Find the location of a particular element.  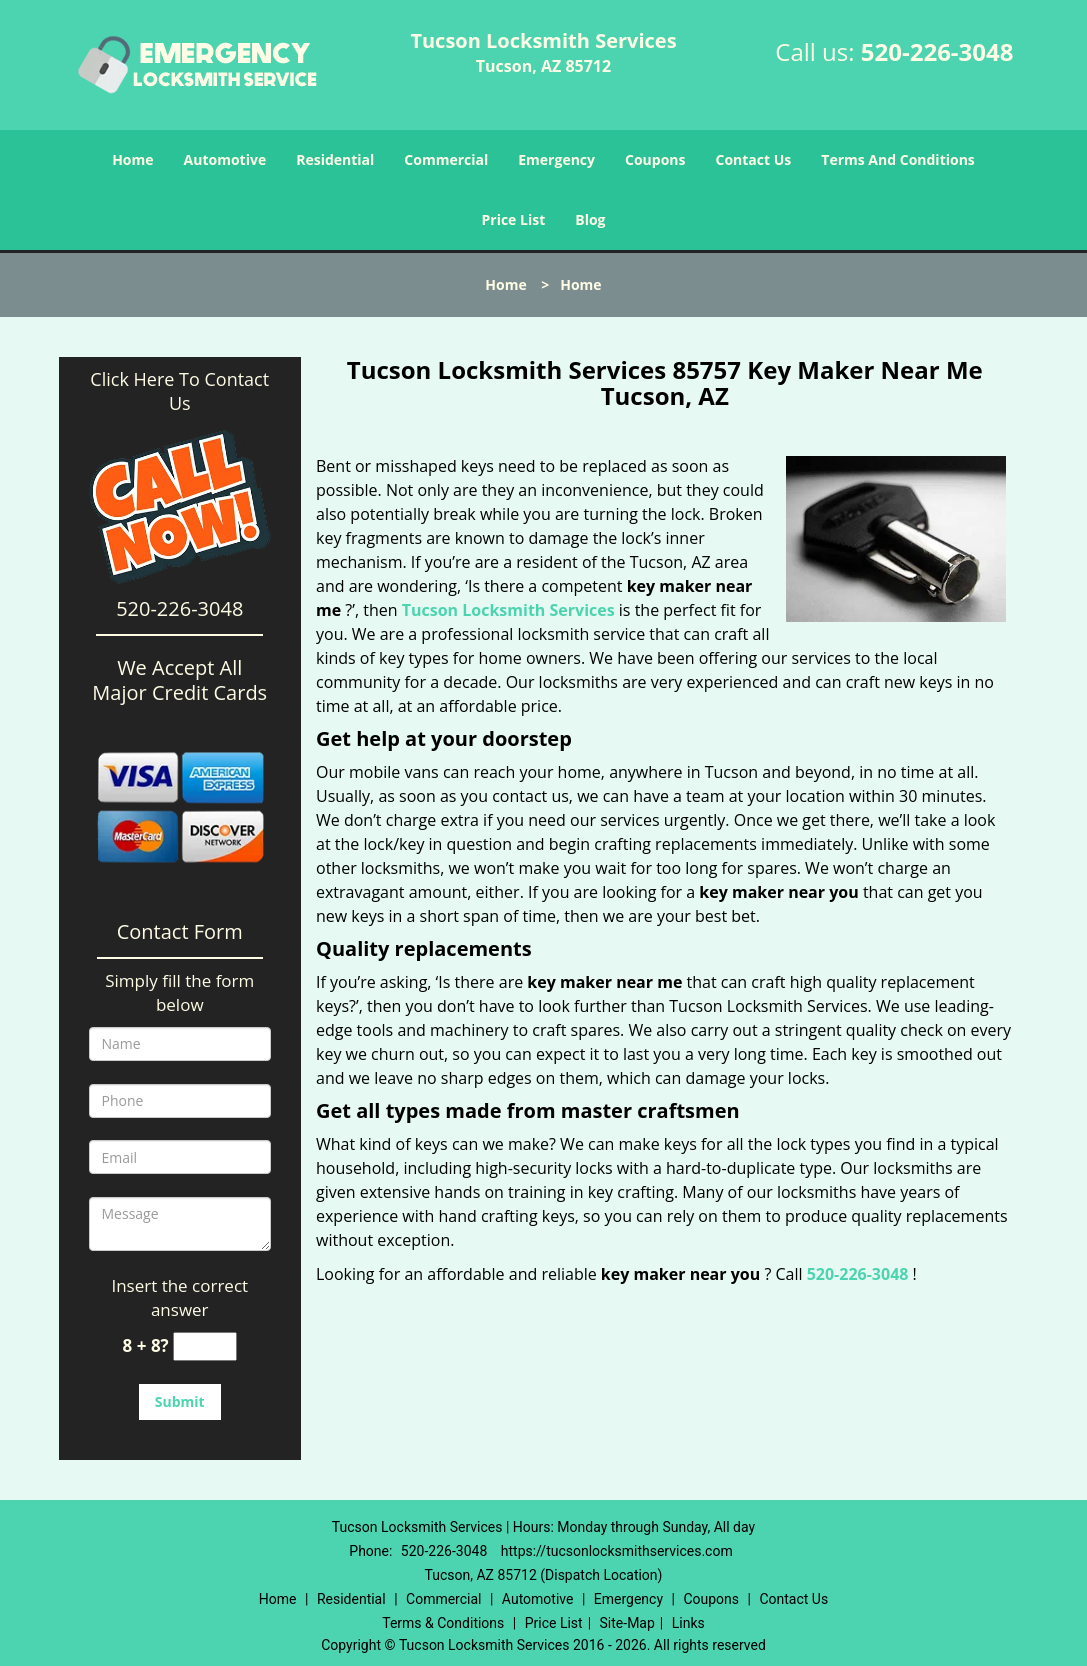

520-226-3048 is located at coordinates (937, 51).